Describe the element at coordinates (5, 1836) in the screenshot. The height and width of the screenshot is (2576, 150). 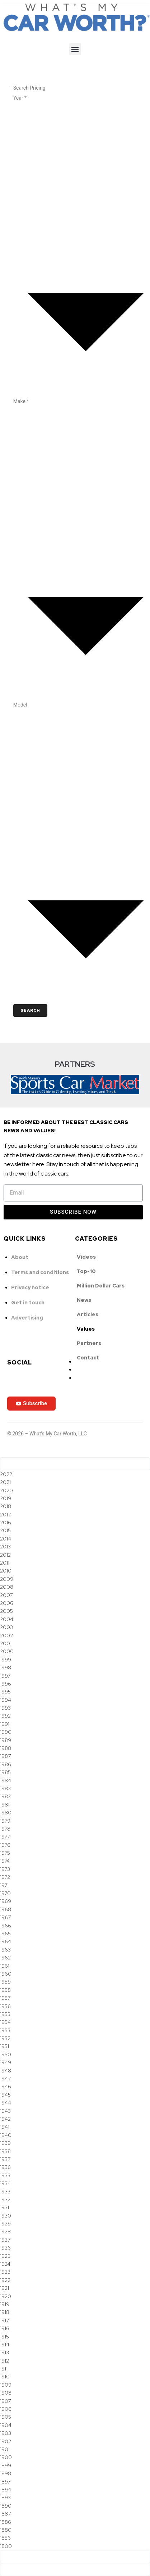
I see `1977 [option]` at that location.